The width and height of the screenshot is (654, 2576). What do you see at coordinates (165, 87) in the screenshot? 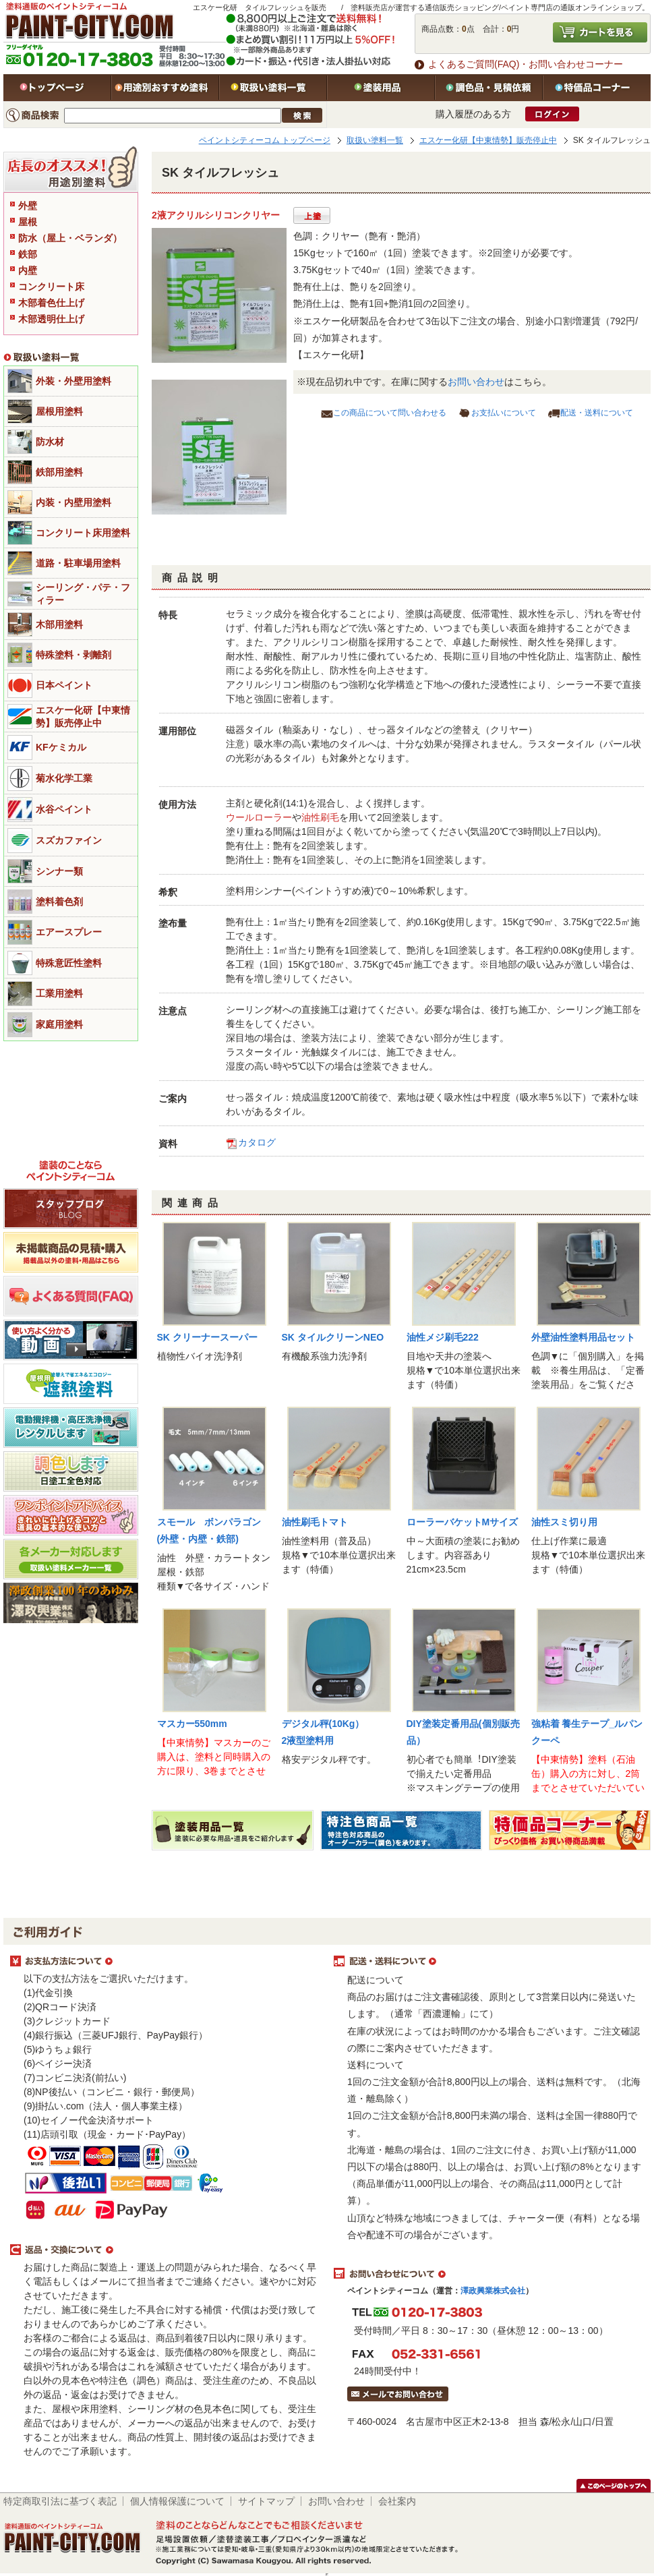
I see `用途別おすすめ塗料` at bounding box center [165, 87].